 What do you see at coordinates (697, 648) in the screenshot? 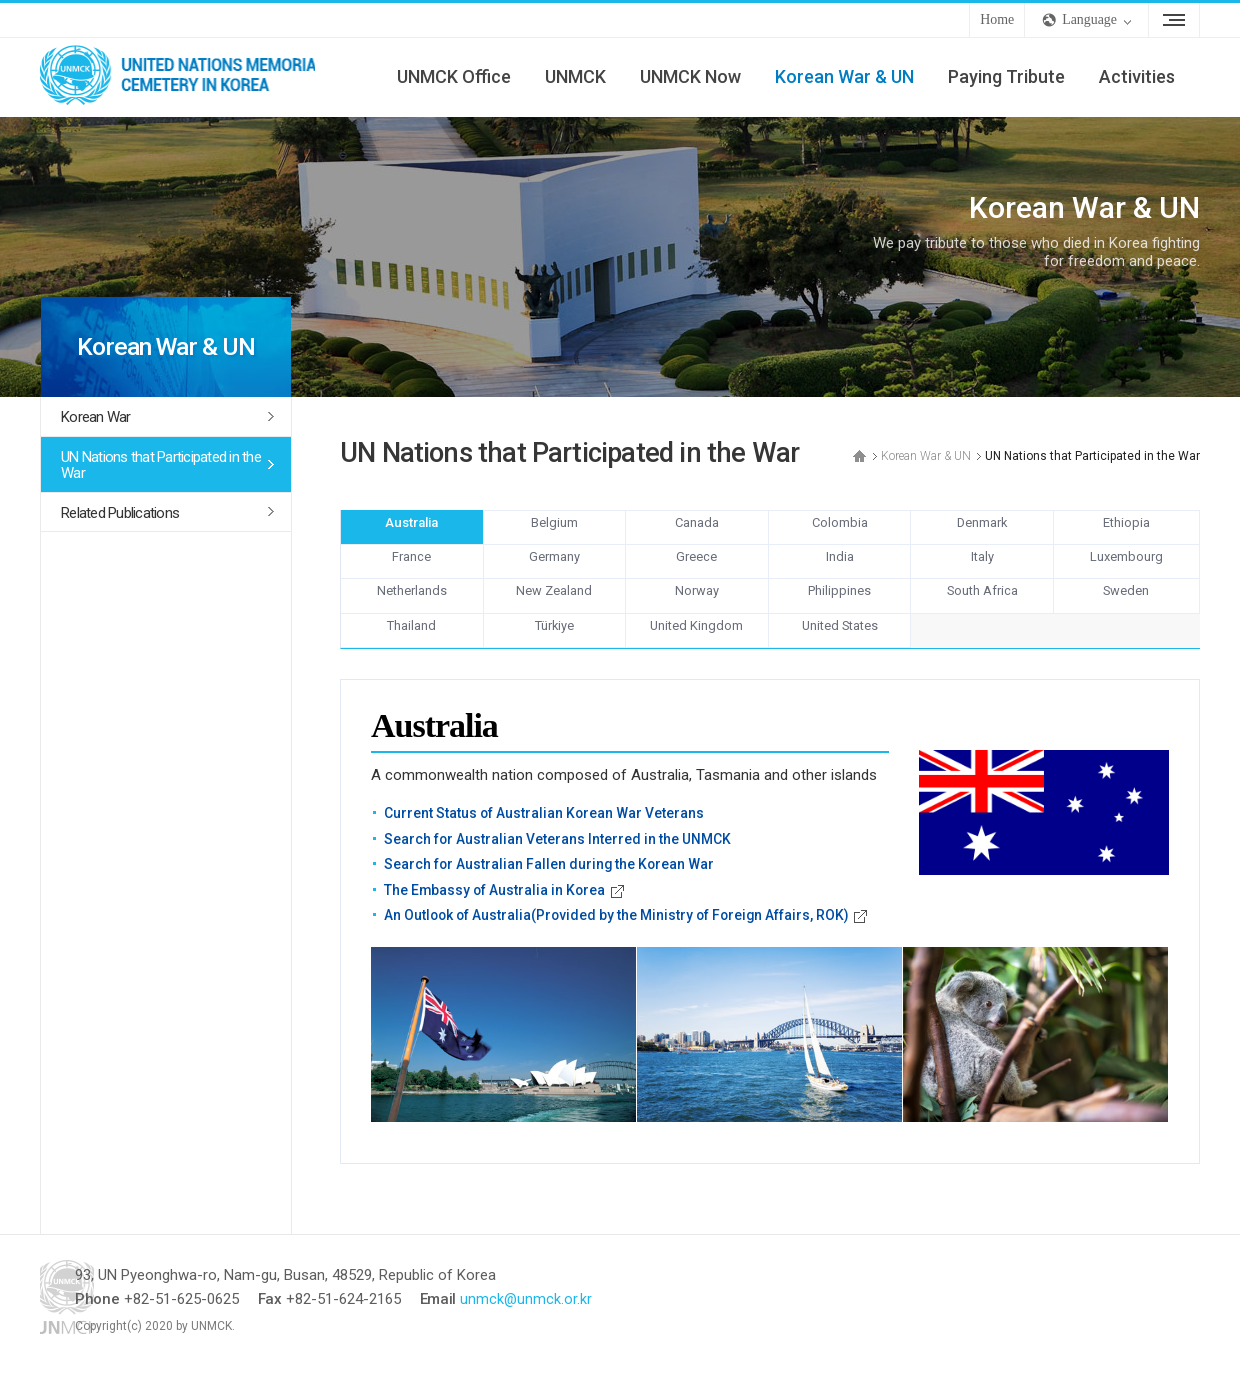
I see `United Kingdom` at bounding box center [697, 648].